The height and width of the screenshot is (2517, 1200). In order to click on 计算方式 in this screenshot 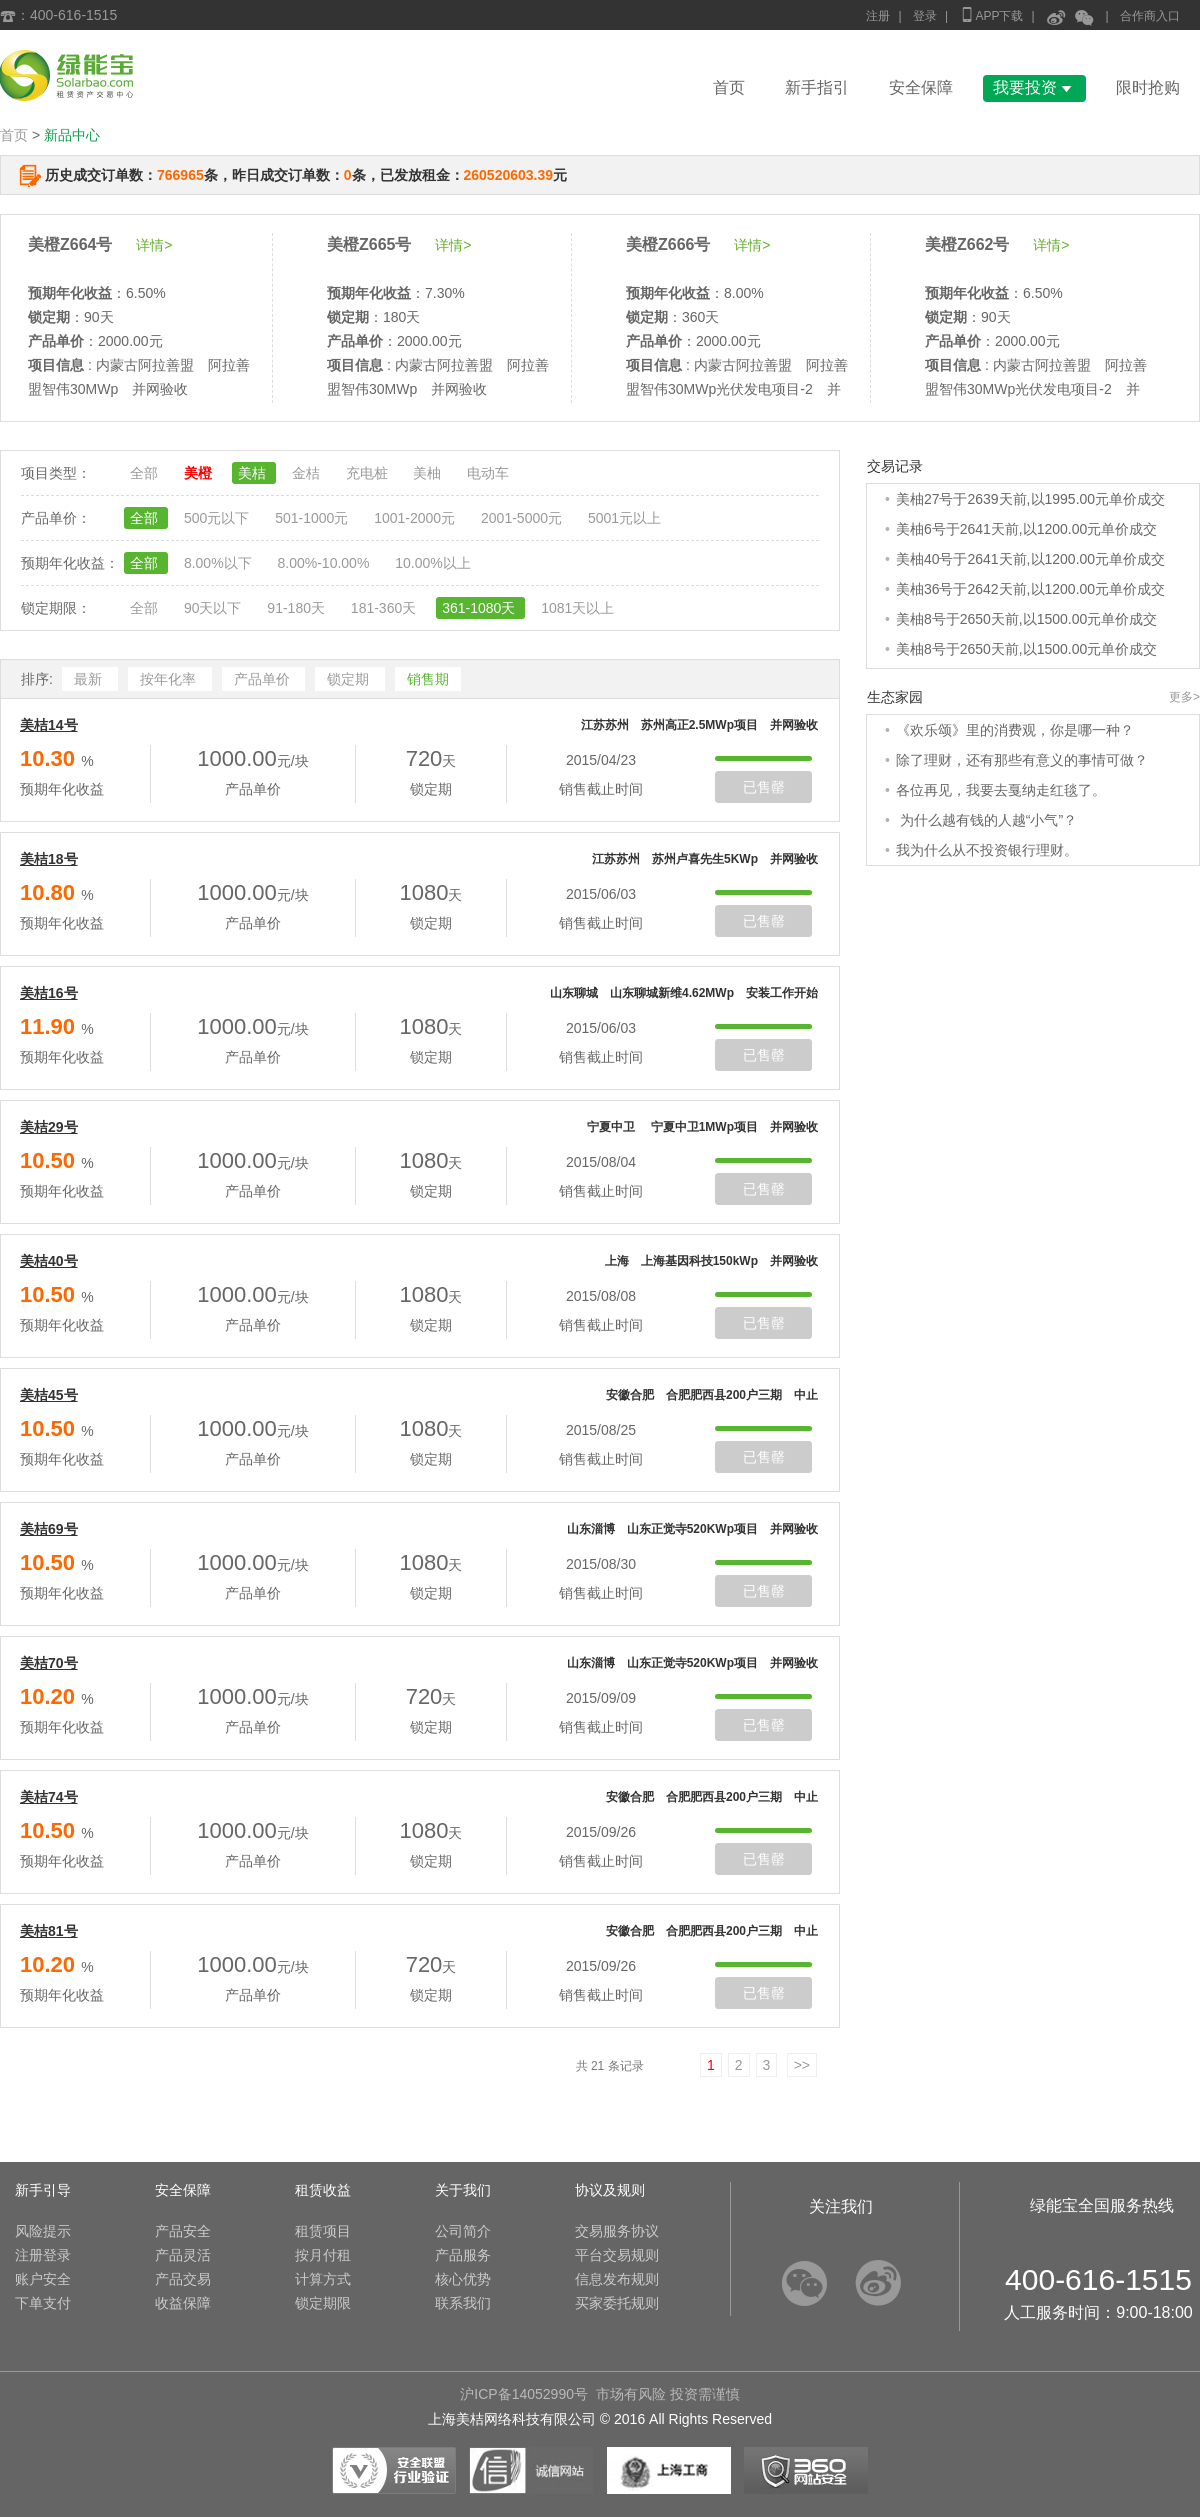, I will do `click(323, 2279)`.